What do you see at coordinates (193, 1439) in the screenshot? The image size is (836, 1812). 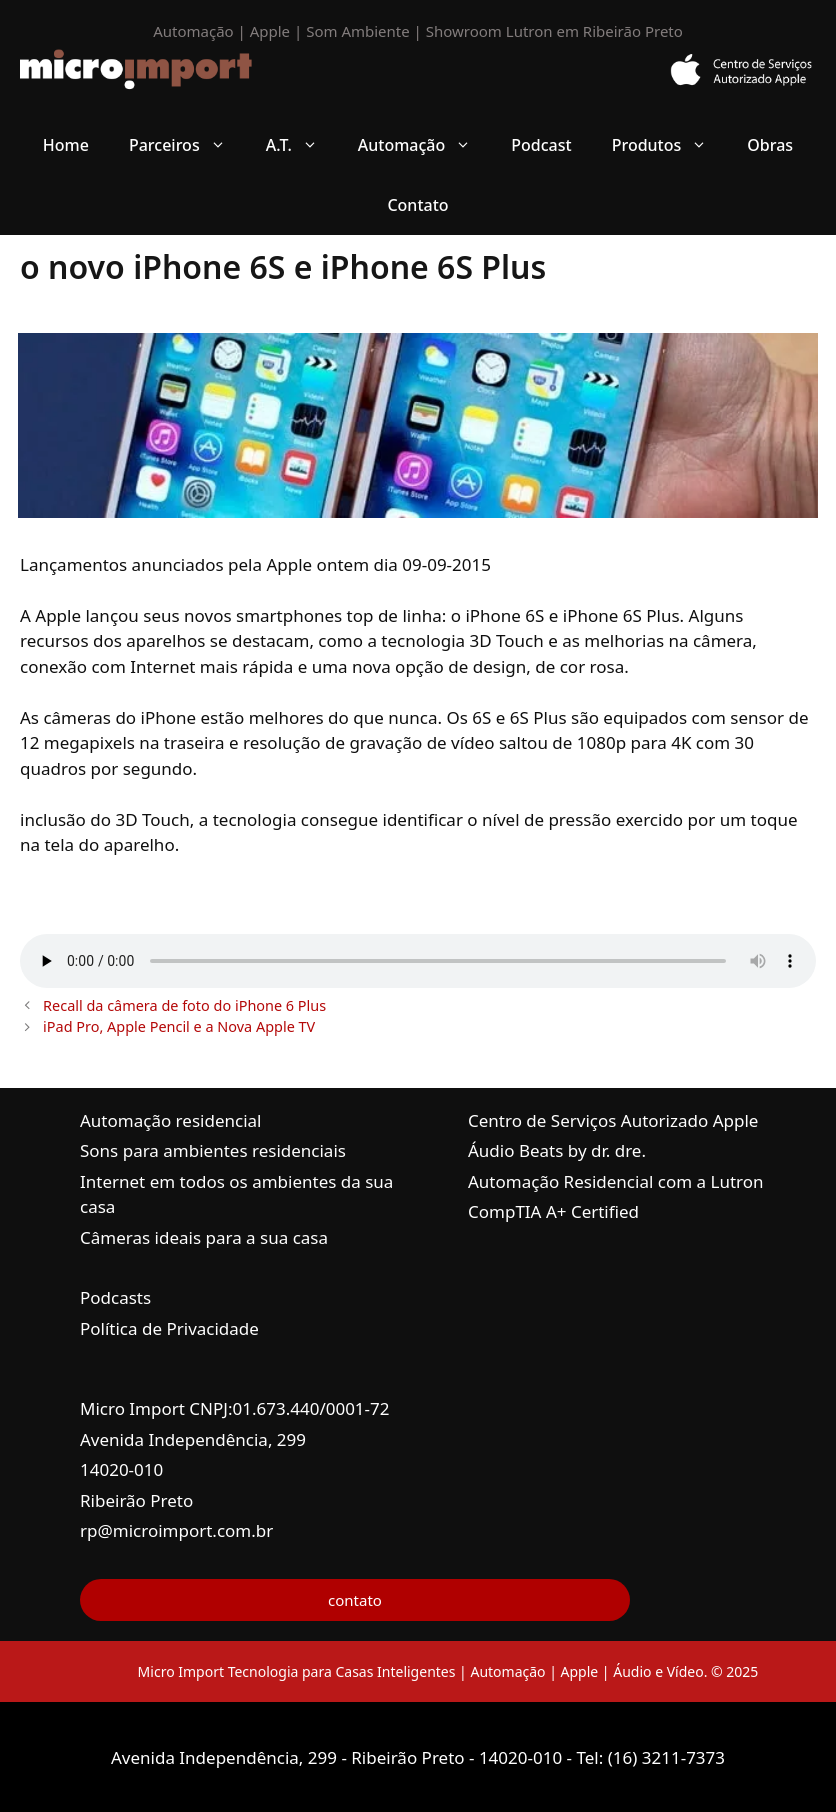 I see `Avenida Independência, 299` at bounding box center [193, 1439].